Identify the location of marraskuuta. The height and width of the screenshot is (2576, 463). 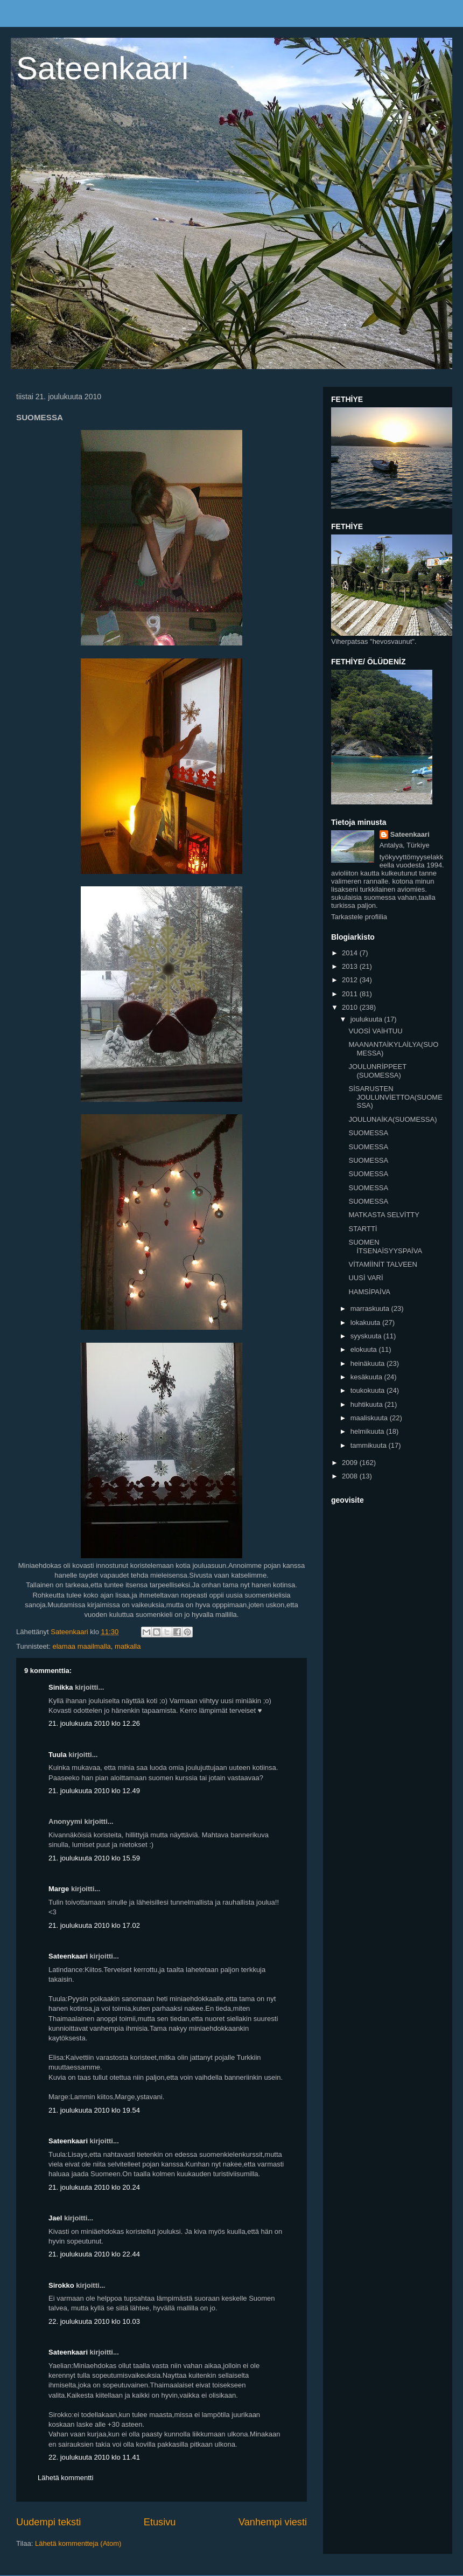
(370, 1308).